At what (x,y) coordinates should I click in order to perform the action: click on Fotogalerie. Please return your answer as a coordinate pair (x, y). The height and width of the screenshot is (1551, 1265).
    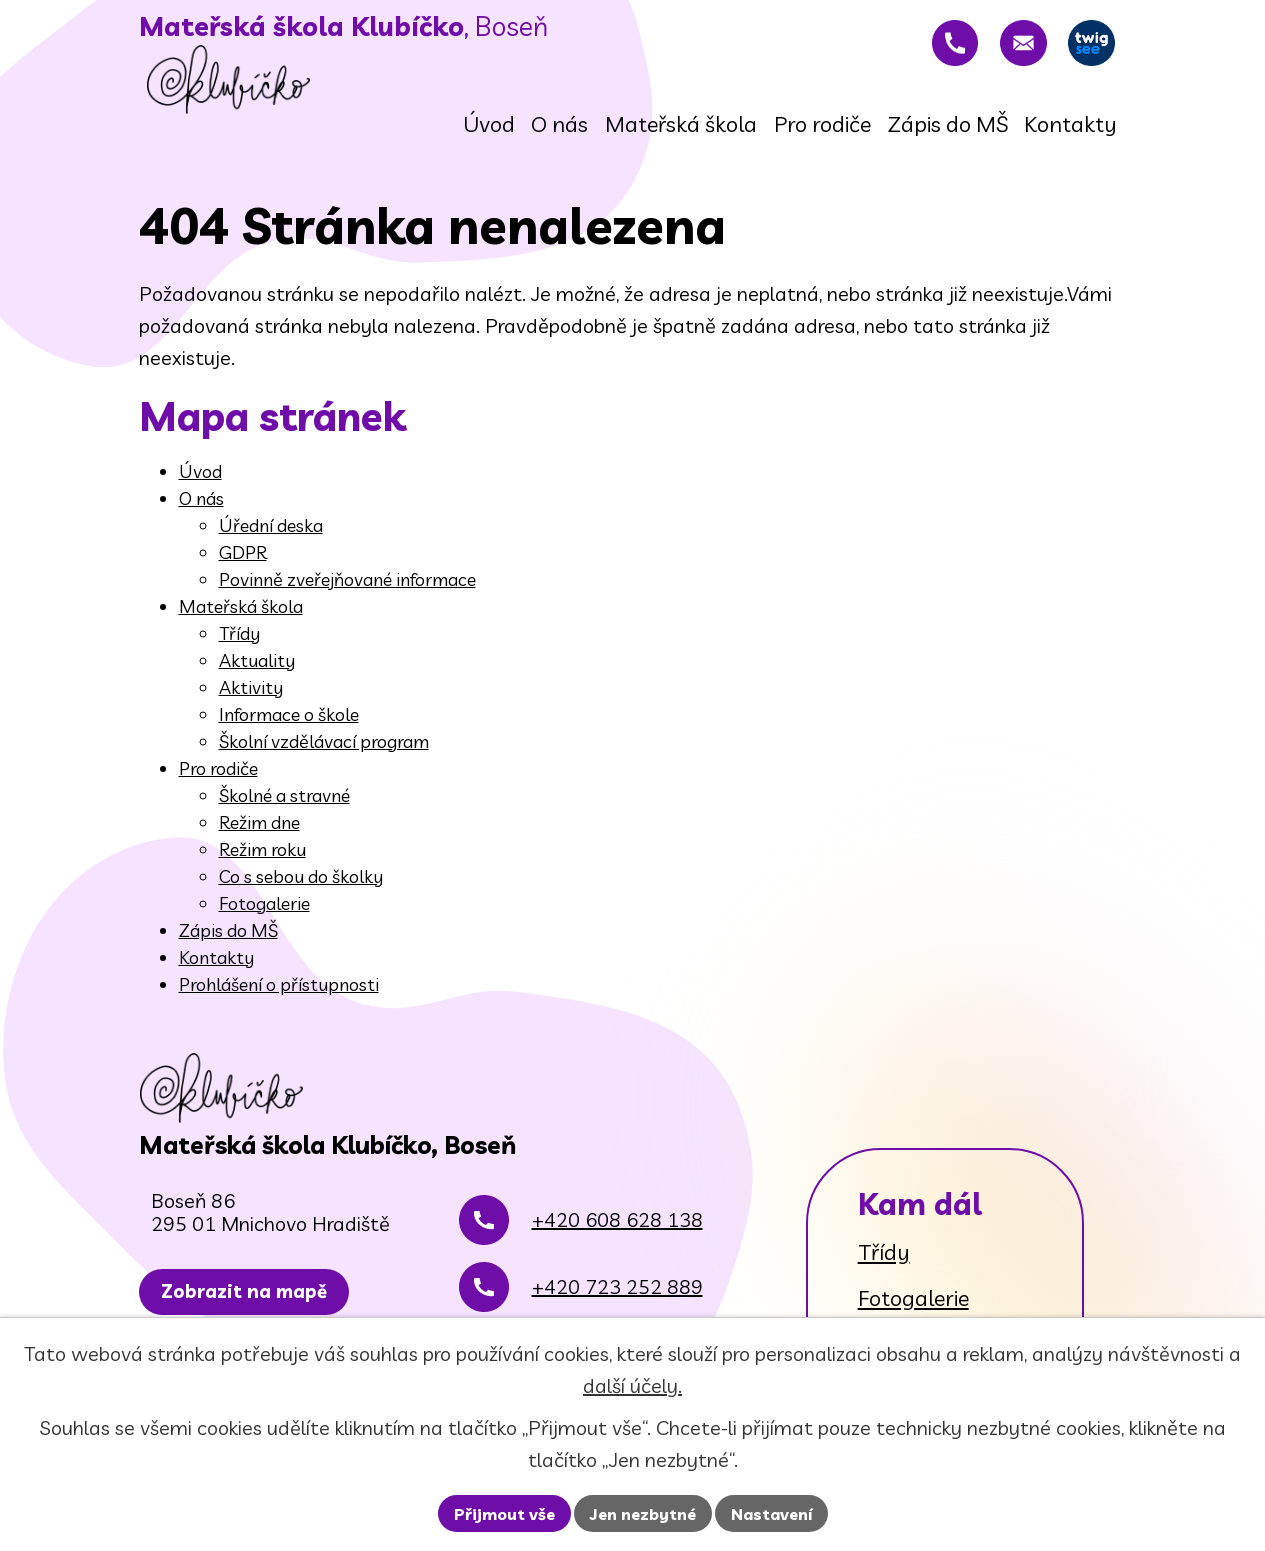
    Looking at the image, I should click on (264, 916).